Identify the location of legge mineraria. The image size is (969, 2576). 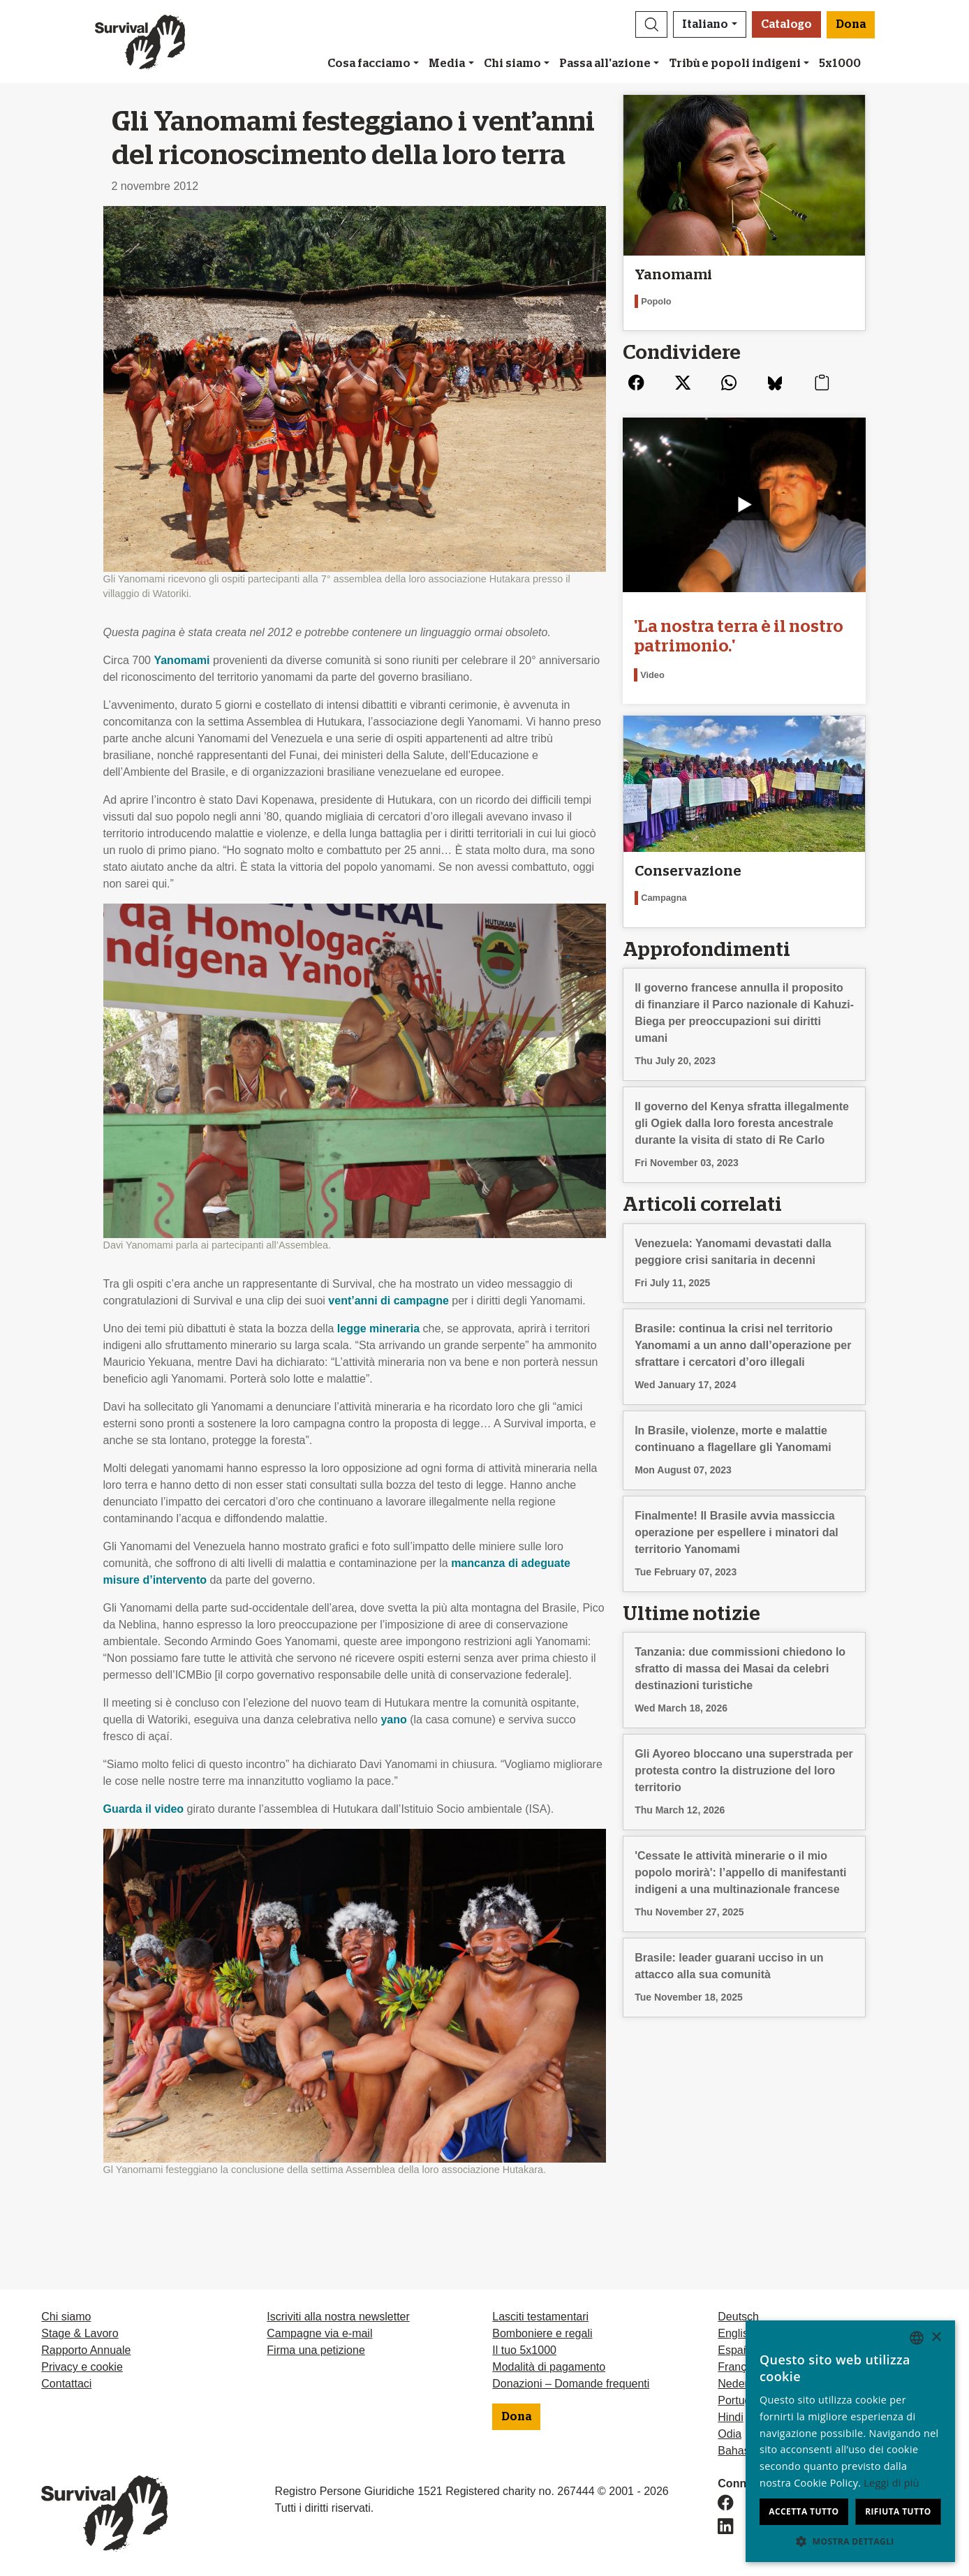
(378, 1328).